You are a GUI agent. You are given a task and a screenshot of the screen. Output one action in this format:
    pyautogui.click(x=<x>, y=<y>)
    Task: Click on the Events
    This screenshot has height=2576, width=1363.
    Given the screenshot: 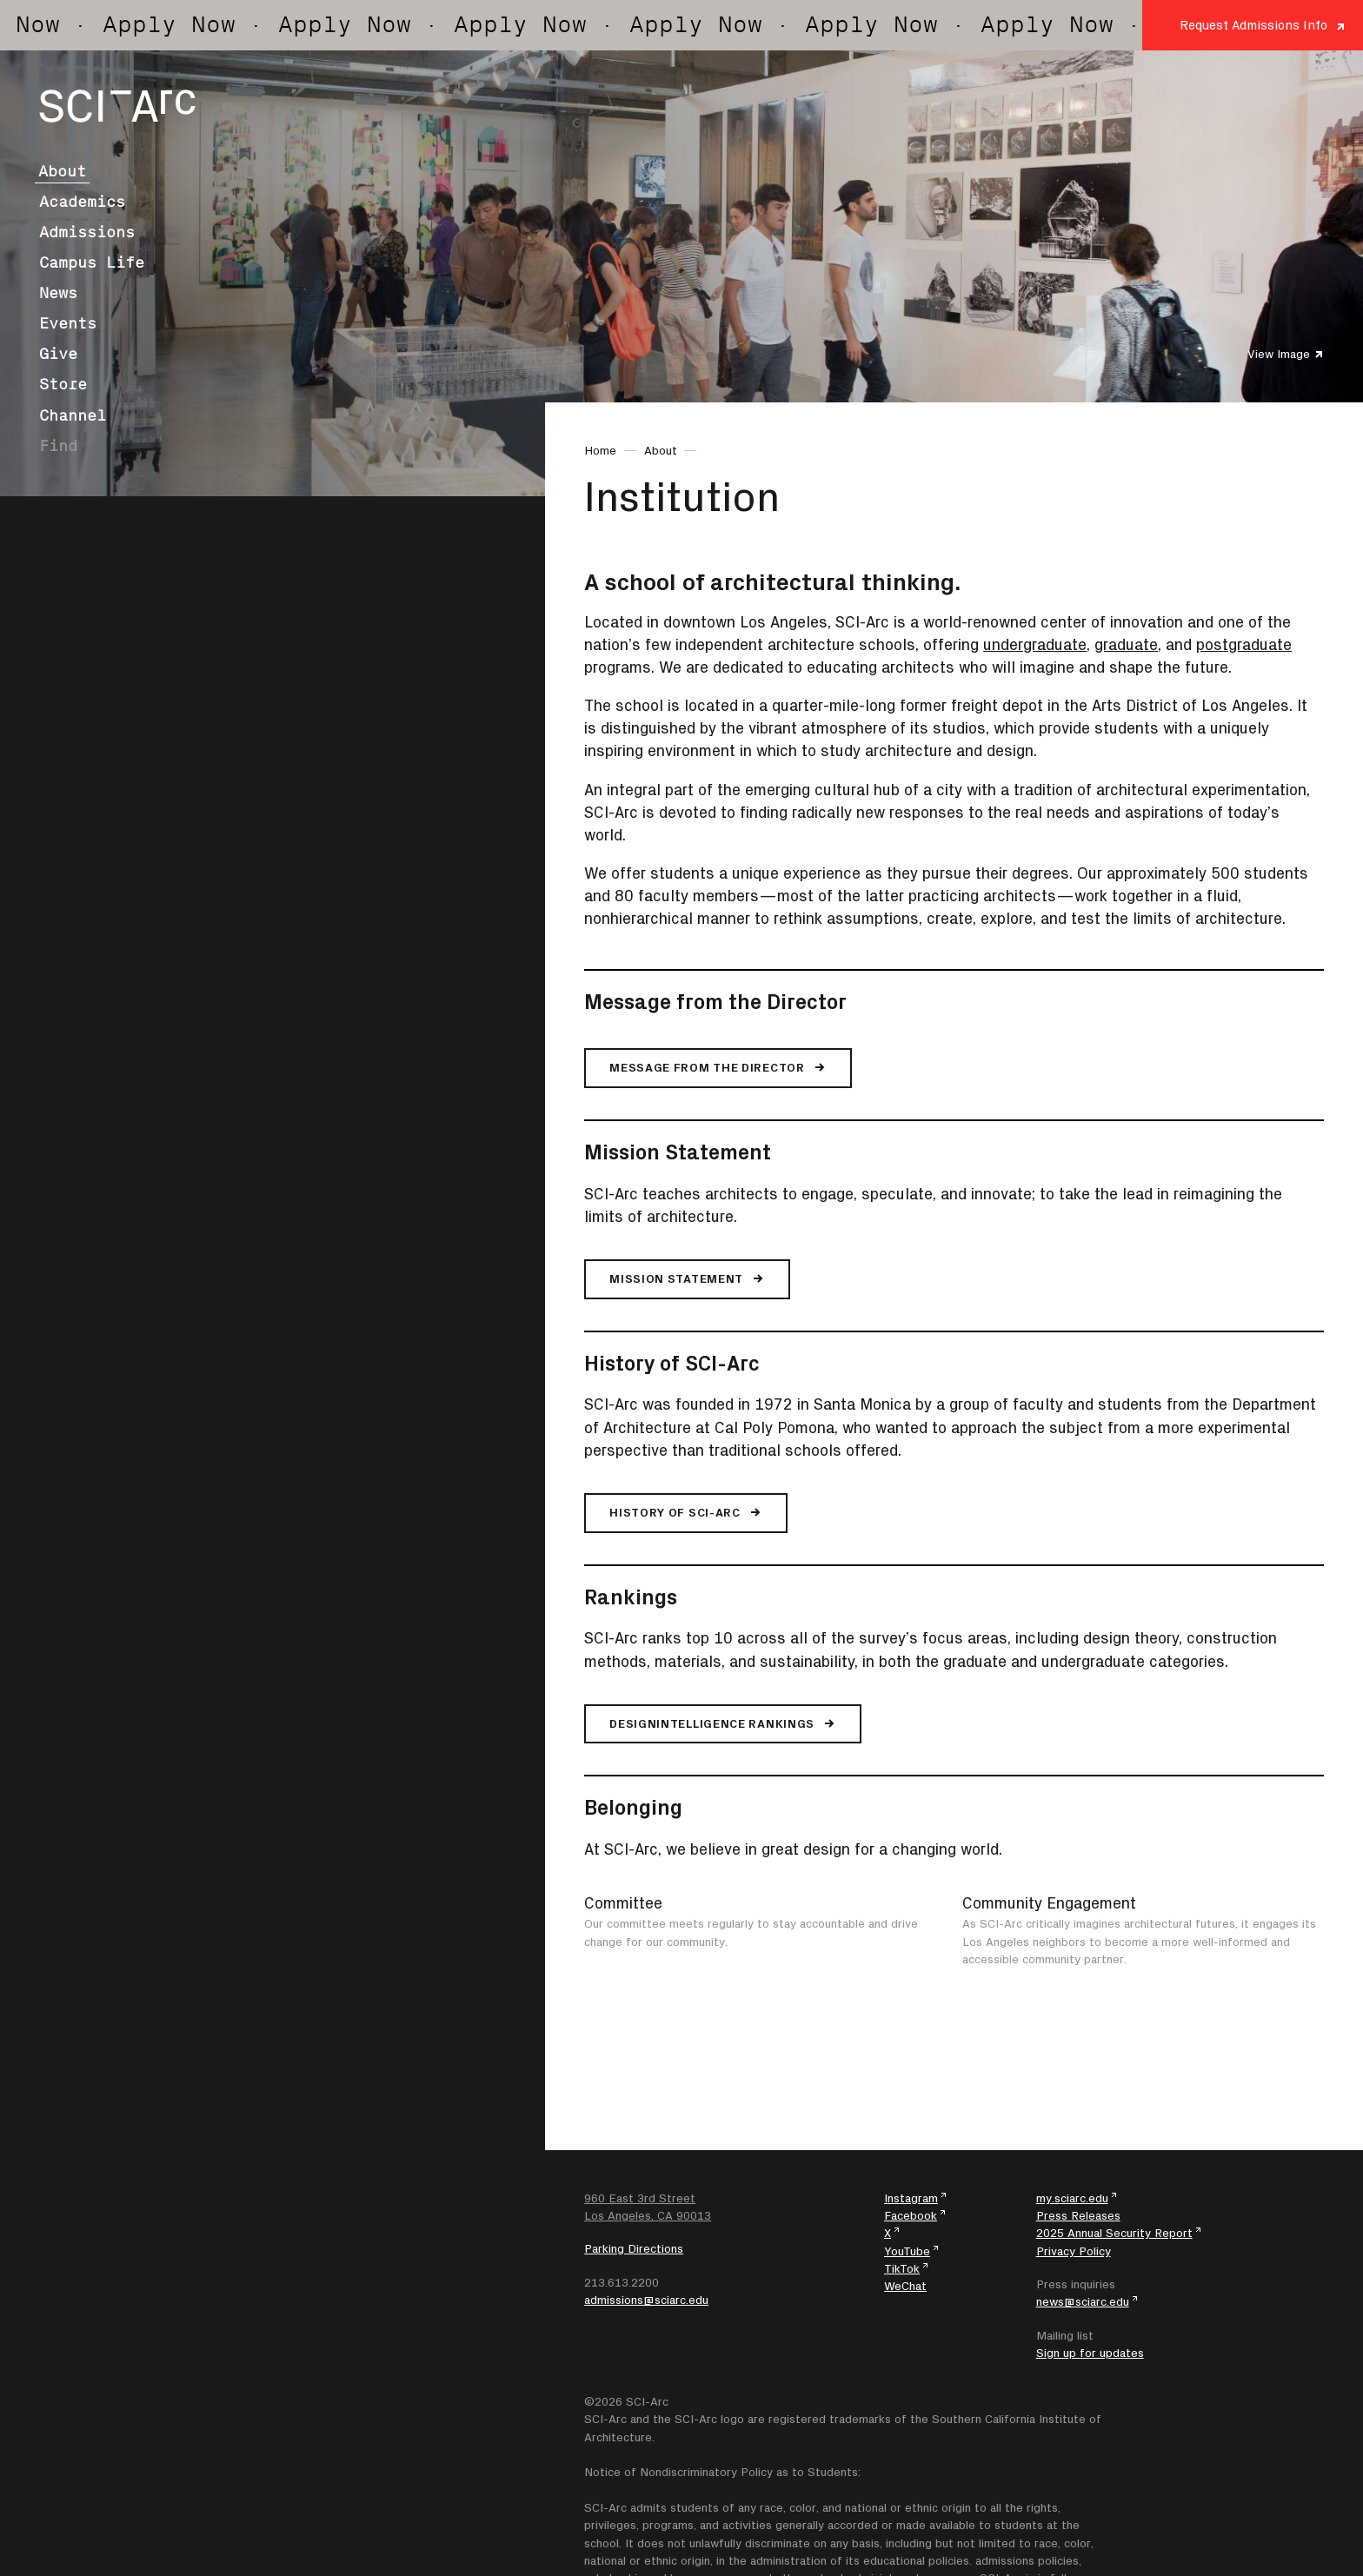 What is the action you would take?
    pyautogui.click(x=67, y=323)
    